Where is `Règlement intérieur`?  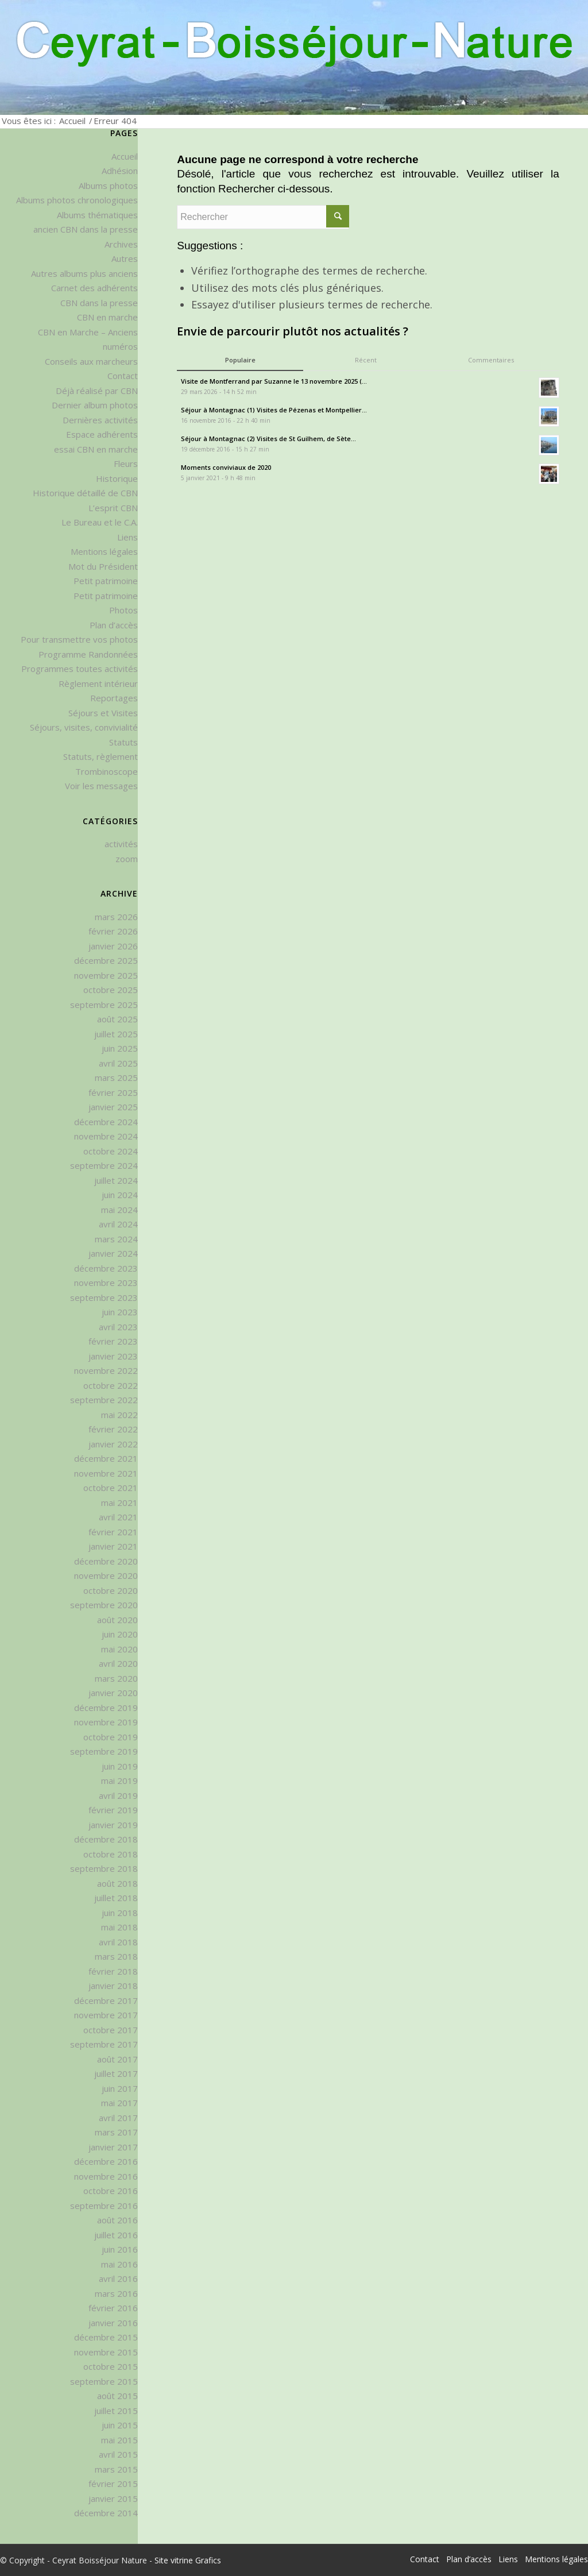 Règlement intérieur is located at coordinates (98, 683).